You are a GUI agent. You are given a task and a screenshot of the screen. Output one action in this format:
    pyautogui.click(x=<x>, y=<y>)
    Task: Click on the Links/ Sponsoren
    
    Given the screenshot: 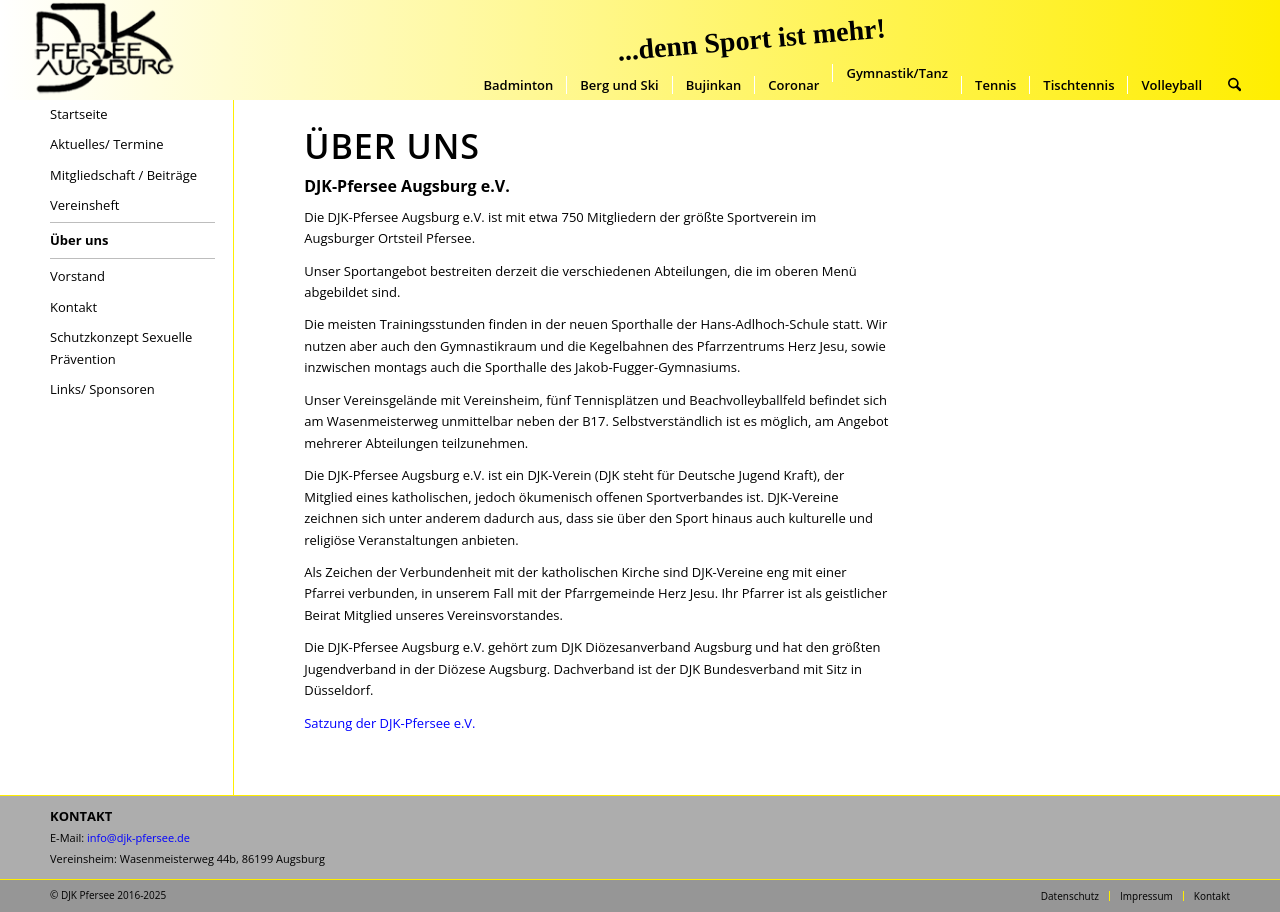 What is the action you would take?
    pyautogui.click(x=102, y=389)
    